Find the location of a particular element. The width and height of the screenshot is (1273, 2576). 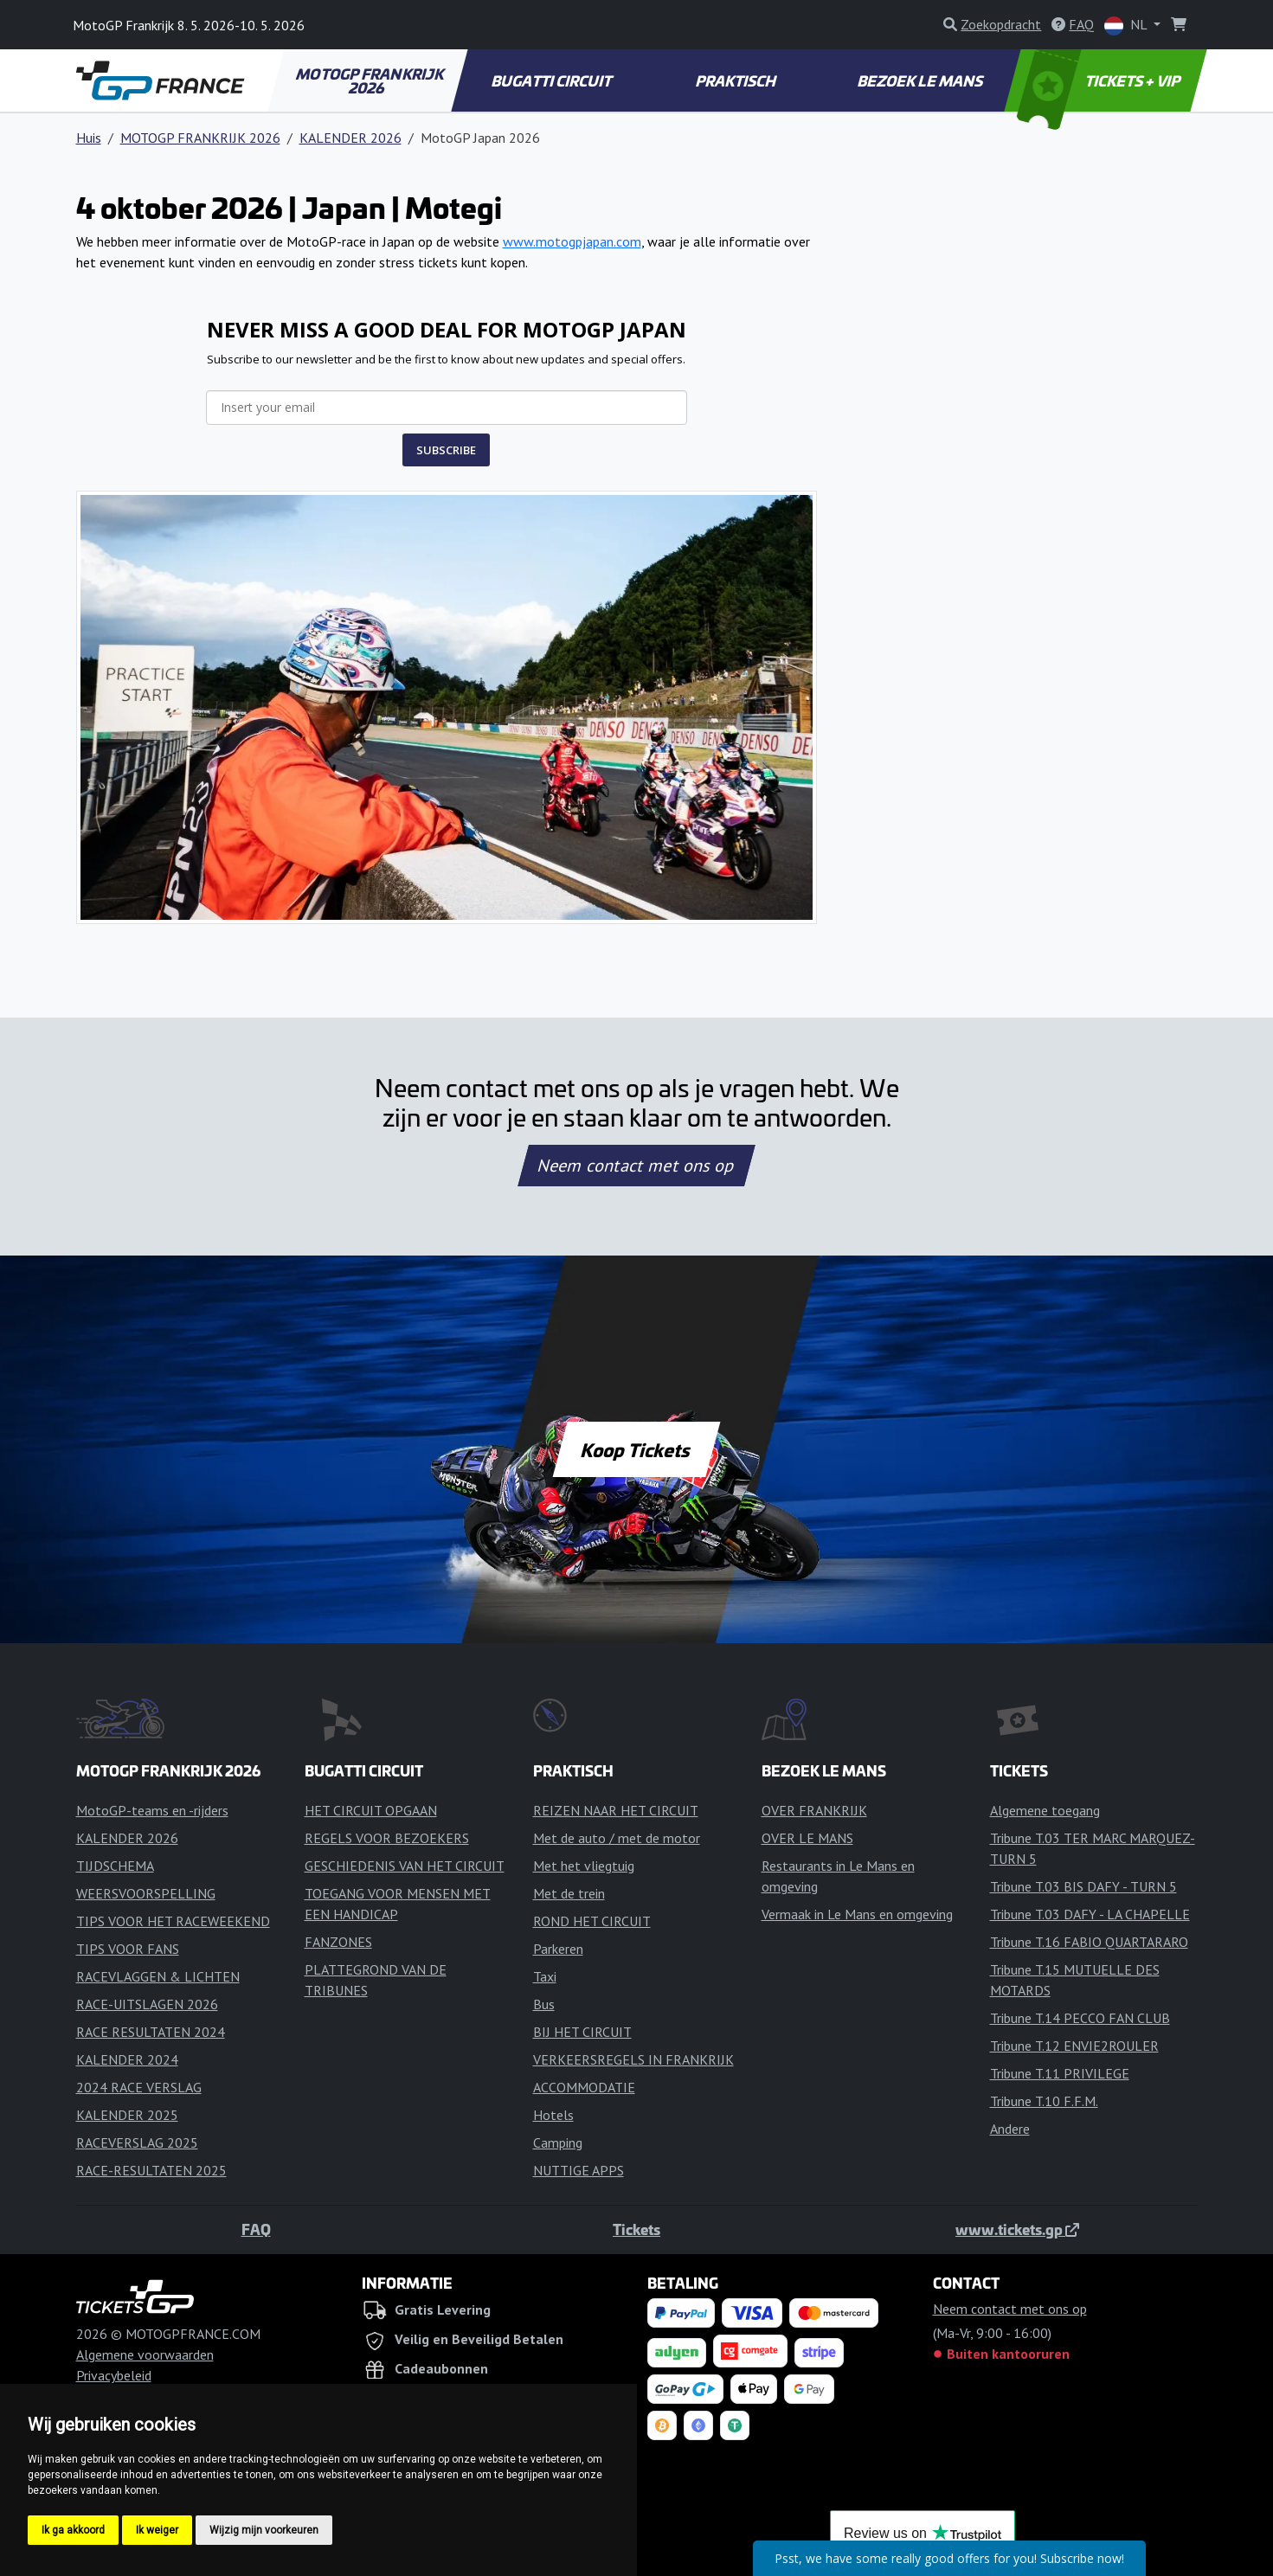

WEERSVOORSPELLING is located at coordinates (145, 1893).